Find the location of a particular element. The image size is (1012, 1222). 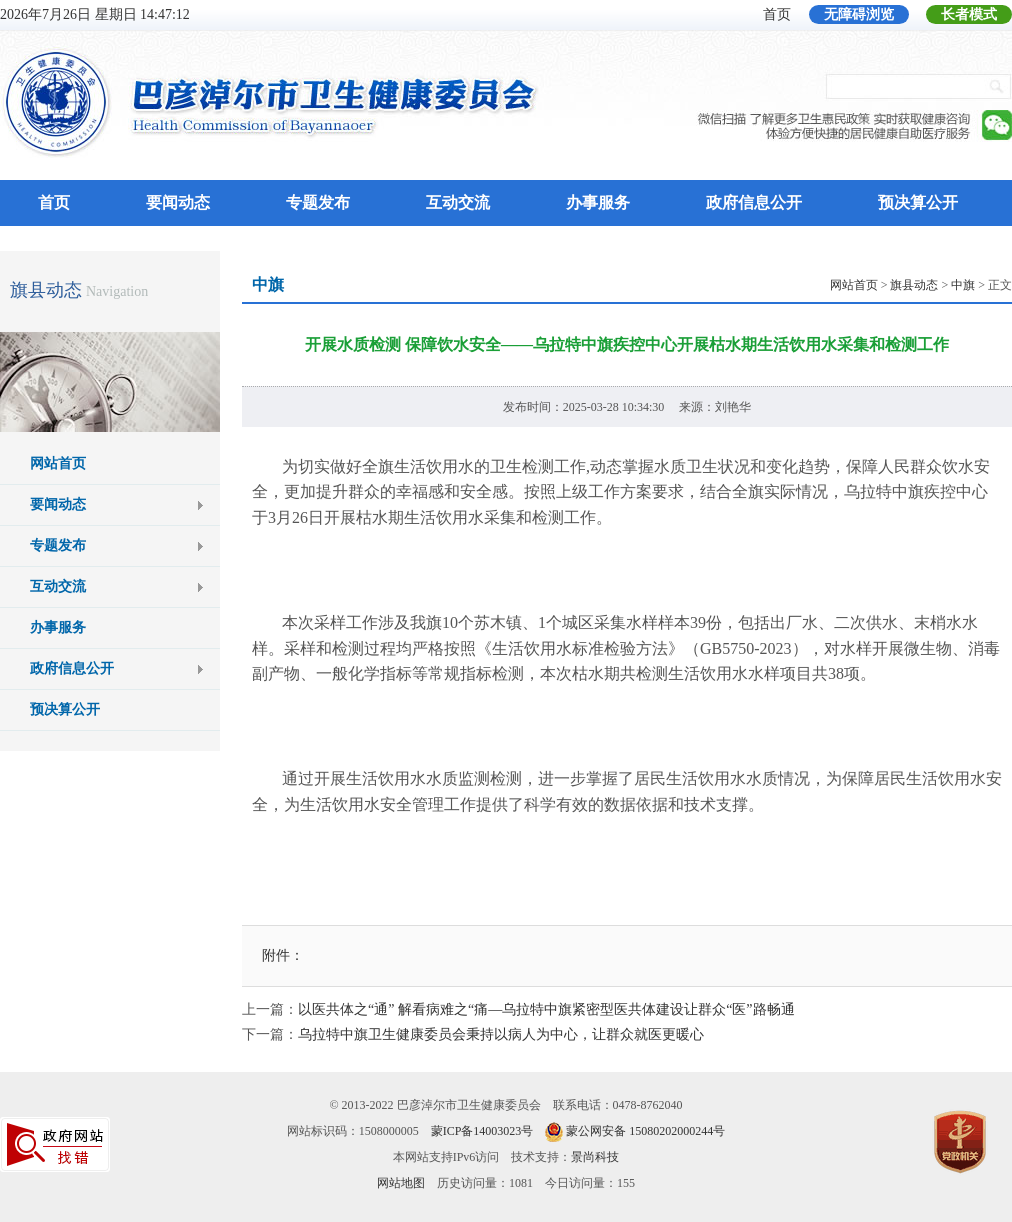

蒙公网安备 15080202000244号 is located at coordinates (645, 1131).